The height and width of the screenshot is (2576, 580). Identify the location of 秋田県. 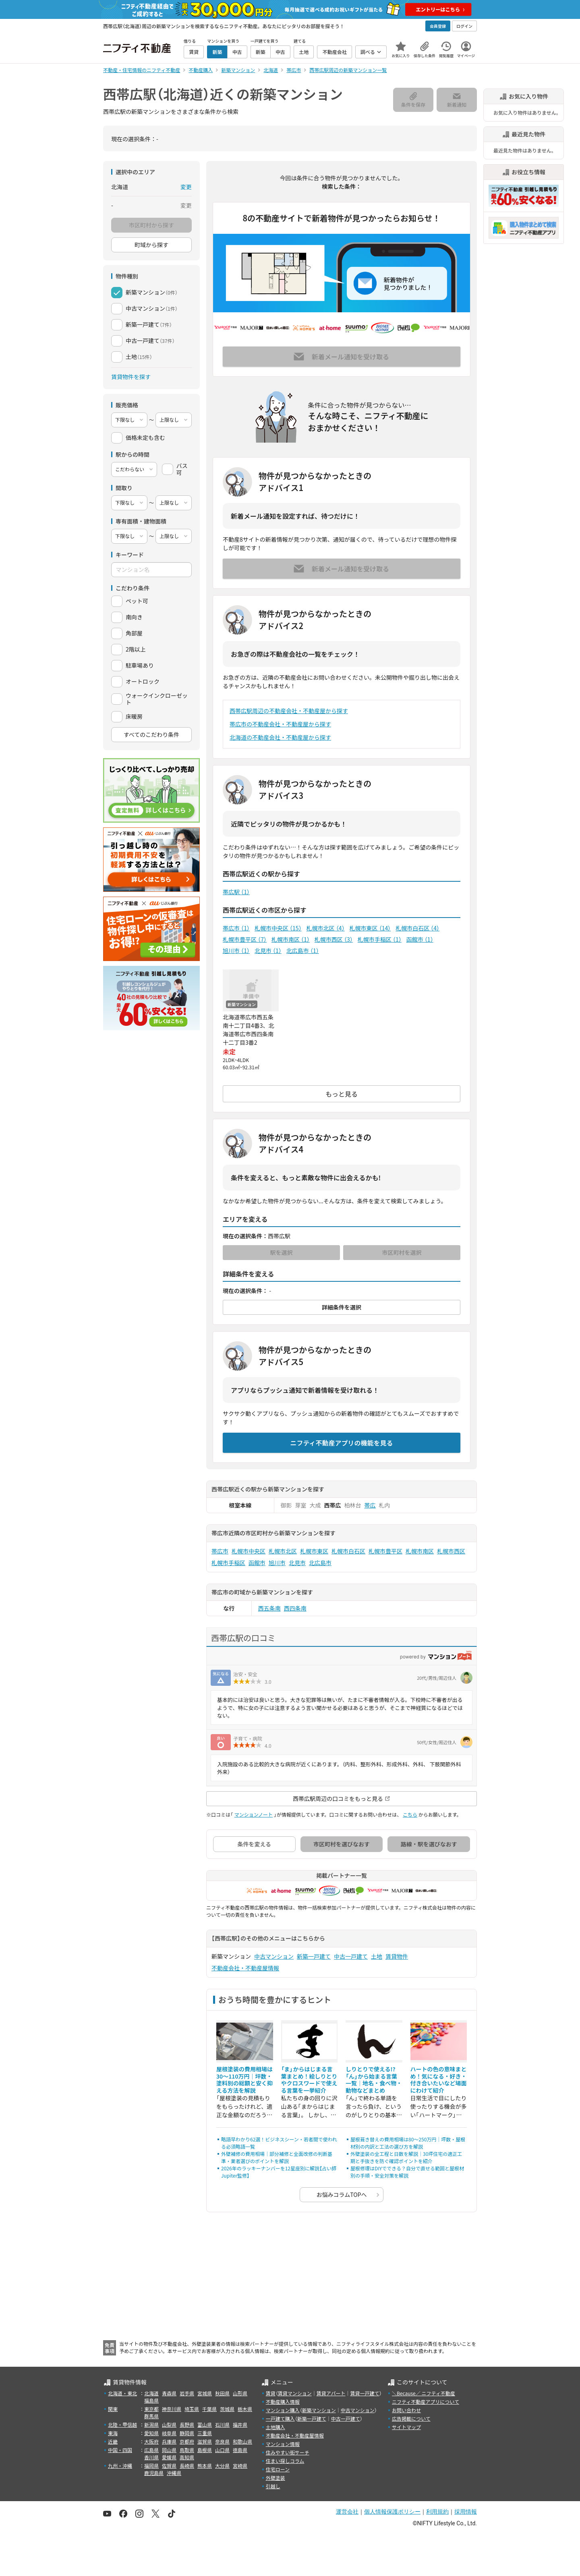
(222, 2393).